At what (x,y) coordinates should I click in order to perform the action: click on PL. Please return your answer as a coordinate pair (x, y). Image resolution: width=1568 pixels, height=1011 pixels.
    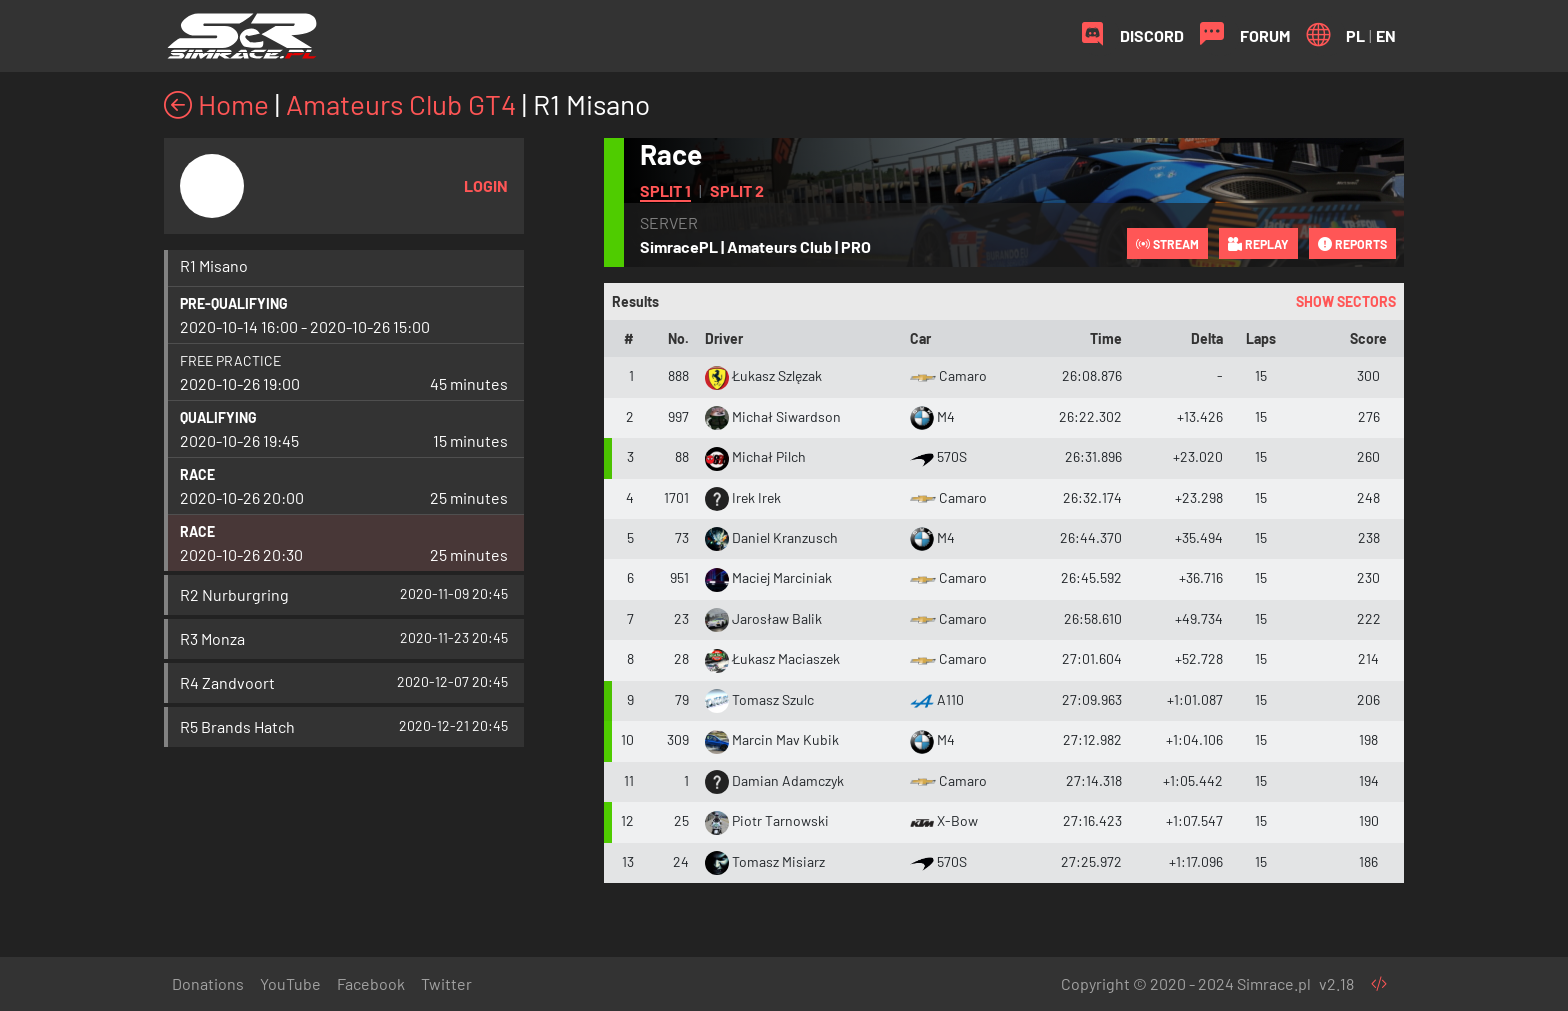
    Looking at the image, I should click on (1355, 35).